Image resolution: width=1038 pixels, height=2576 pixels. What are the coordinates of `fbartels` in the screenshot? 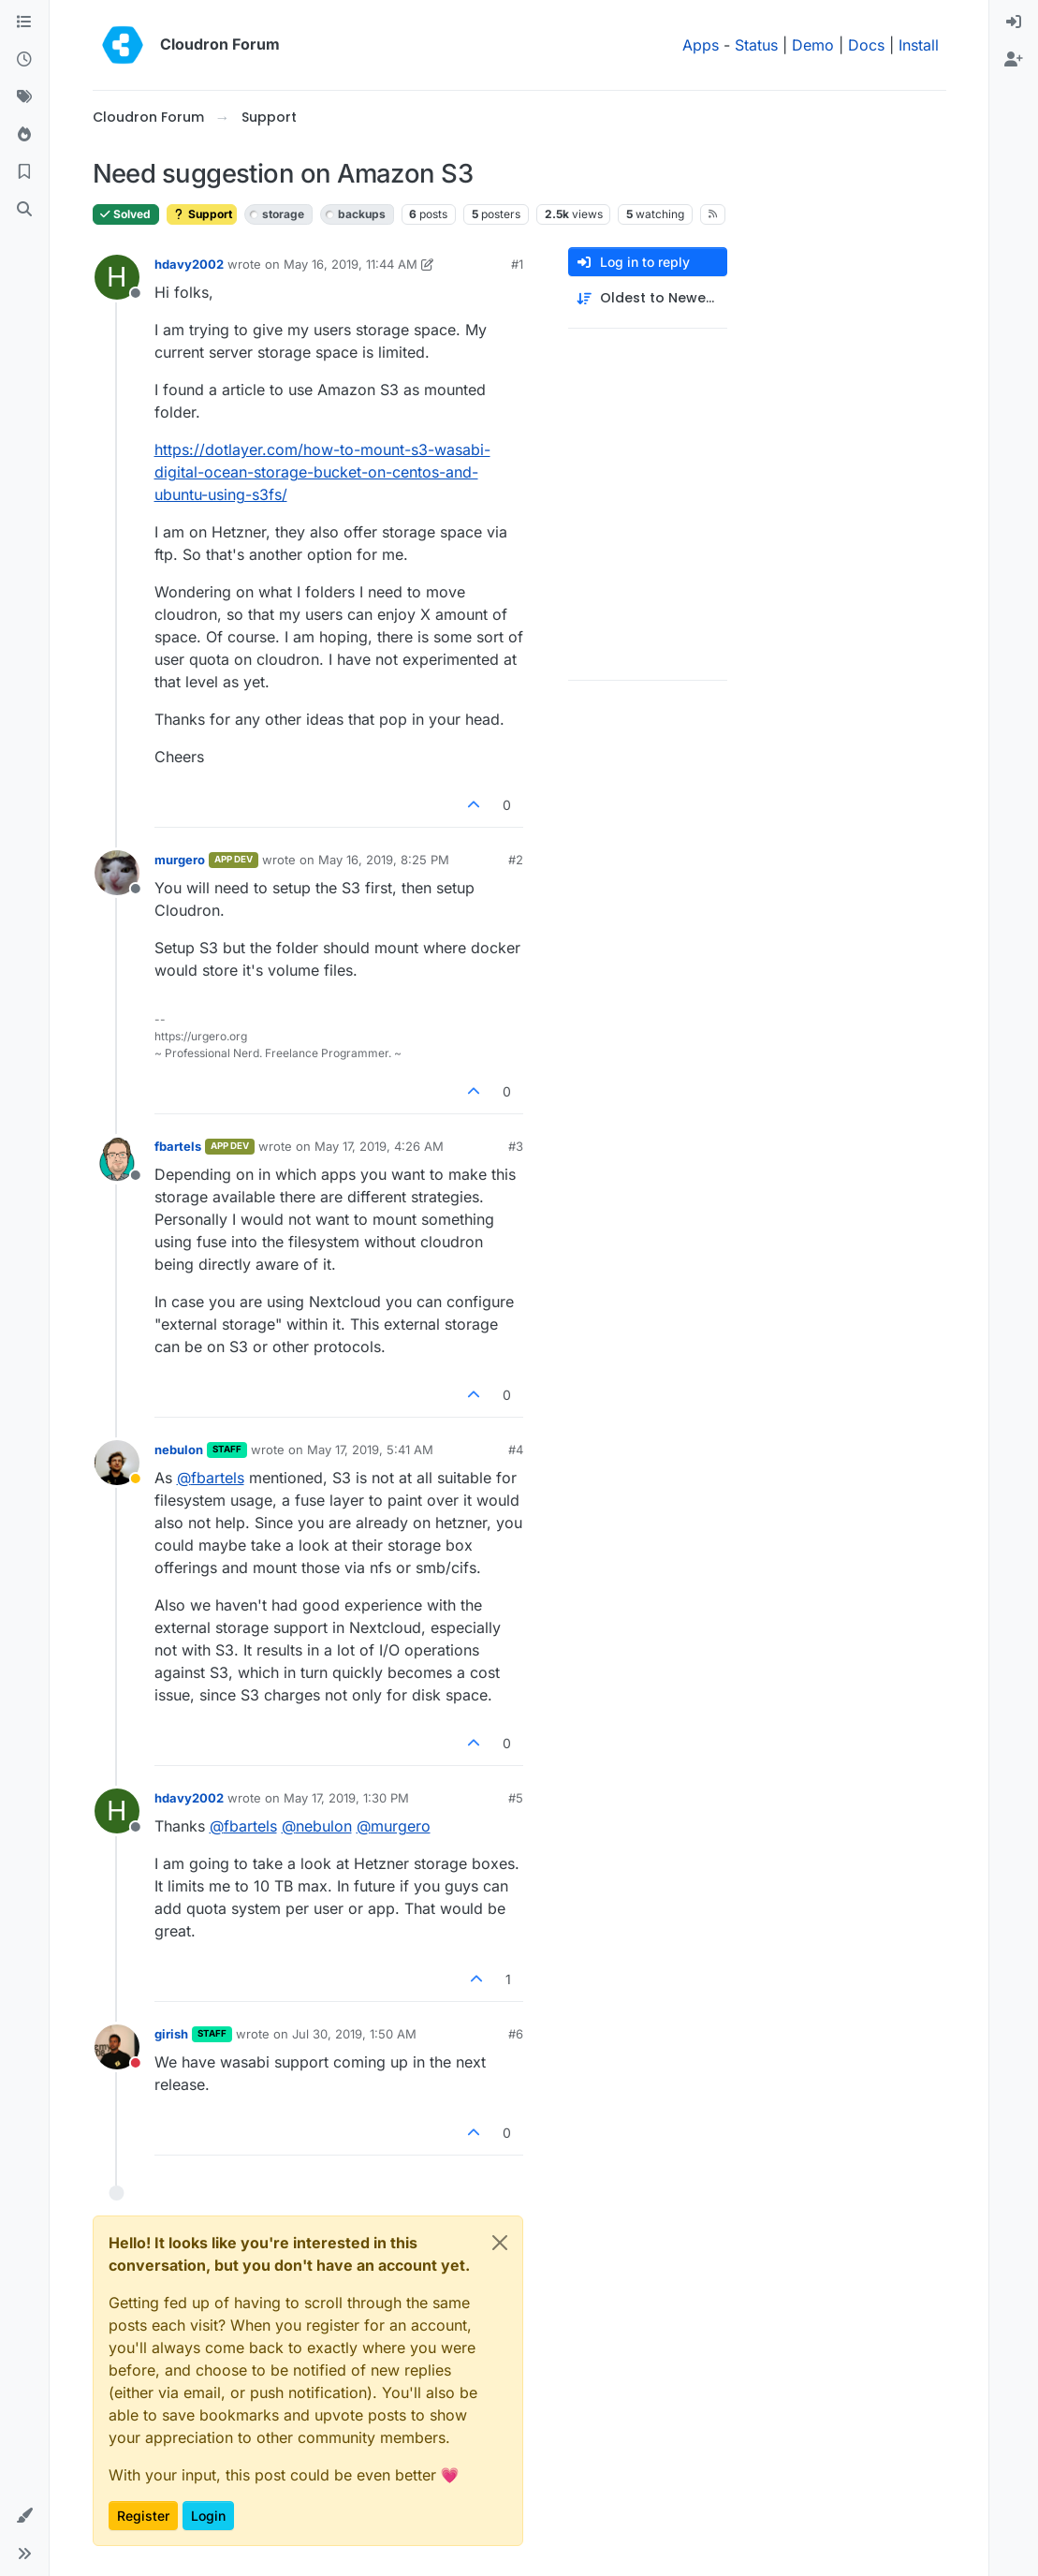 It's located at (177, 1146).